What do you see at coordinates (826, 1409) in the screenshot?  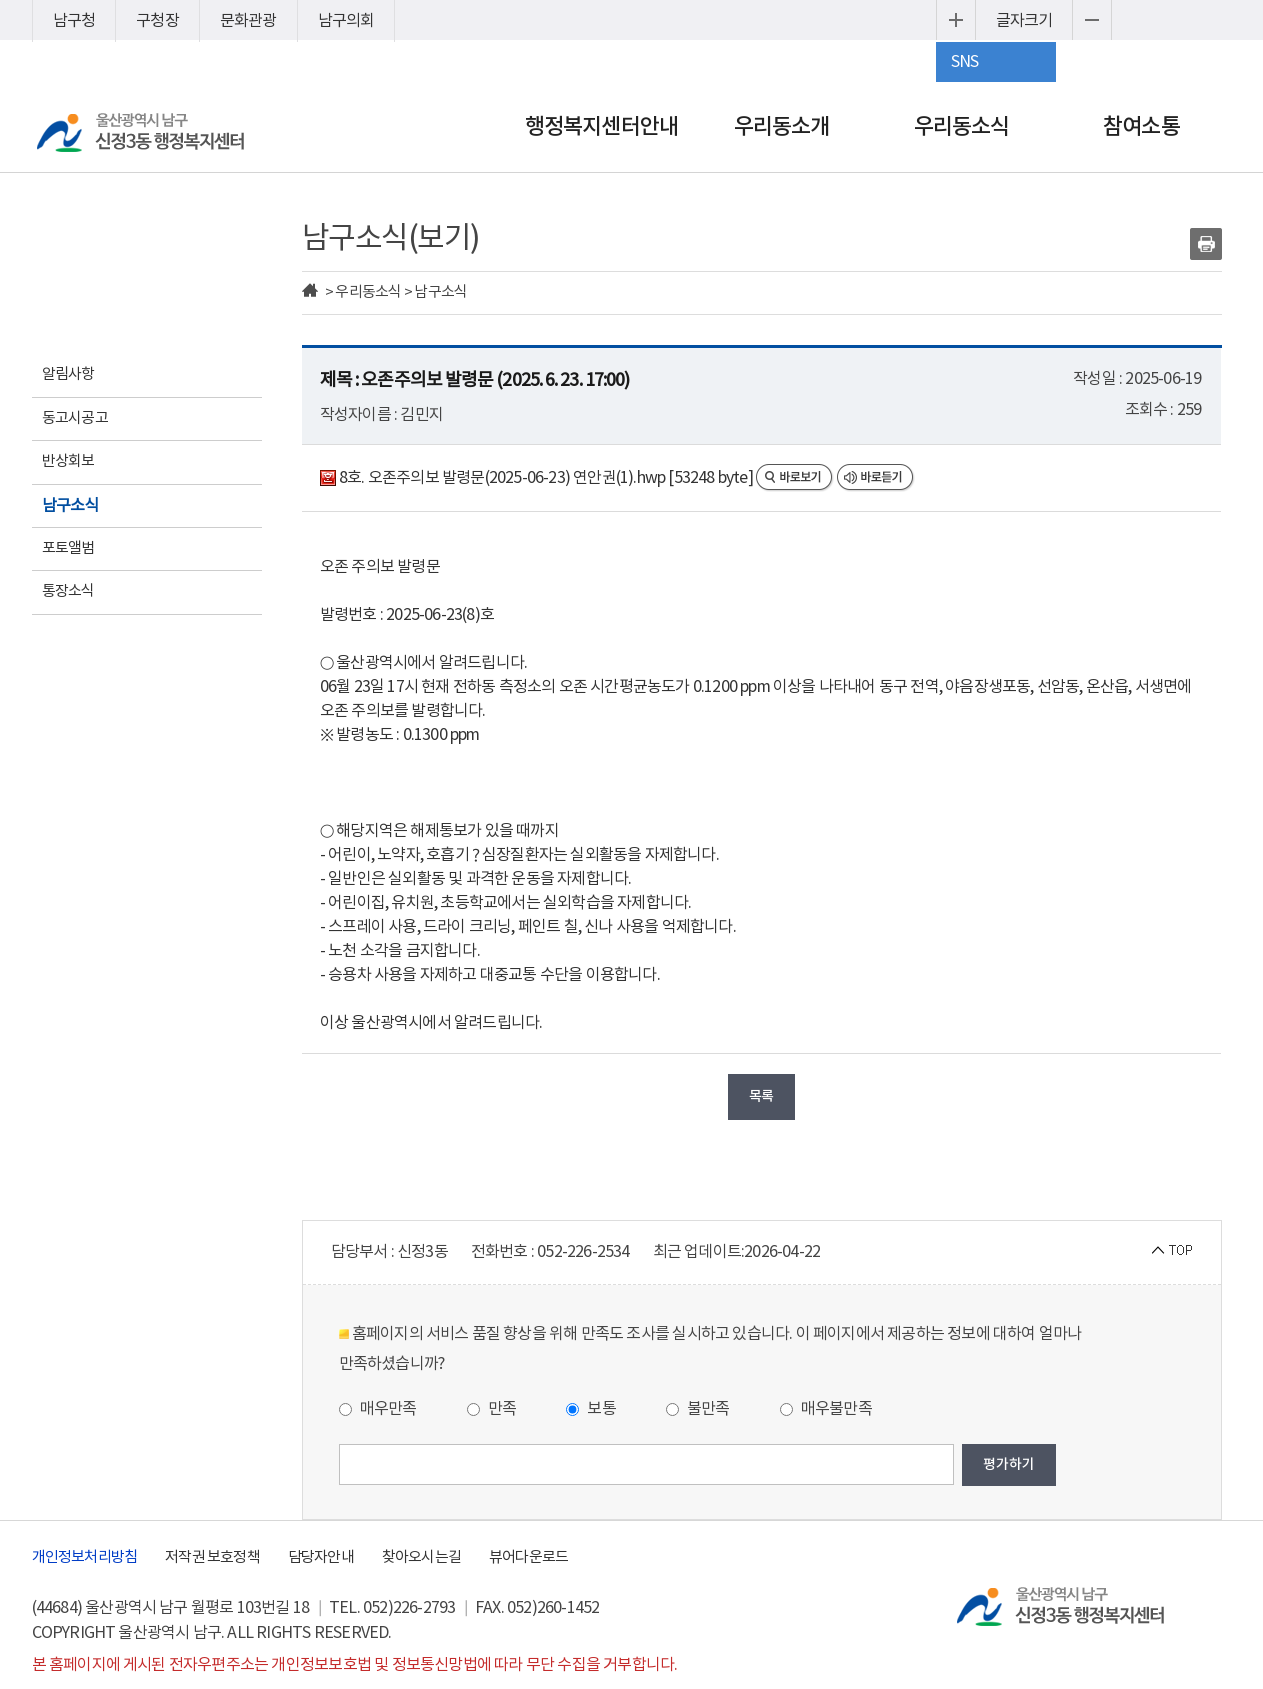 I see `매우불만족` at bounding box center [826, 1409].